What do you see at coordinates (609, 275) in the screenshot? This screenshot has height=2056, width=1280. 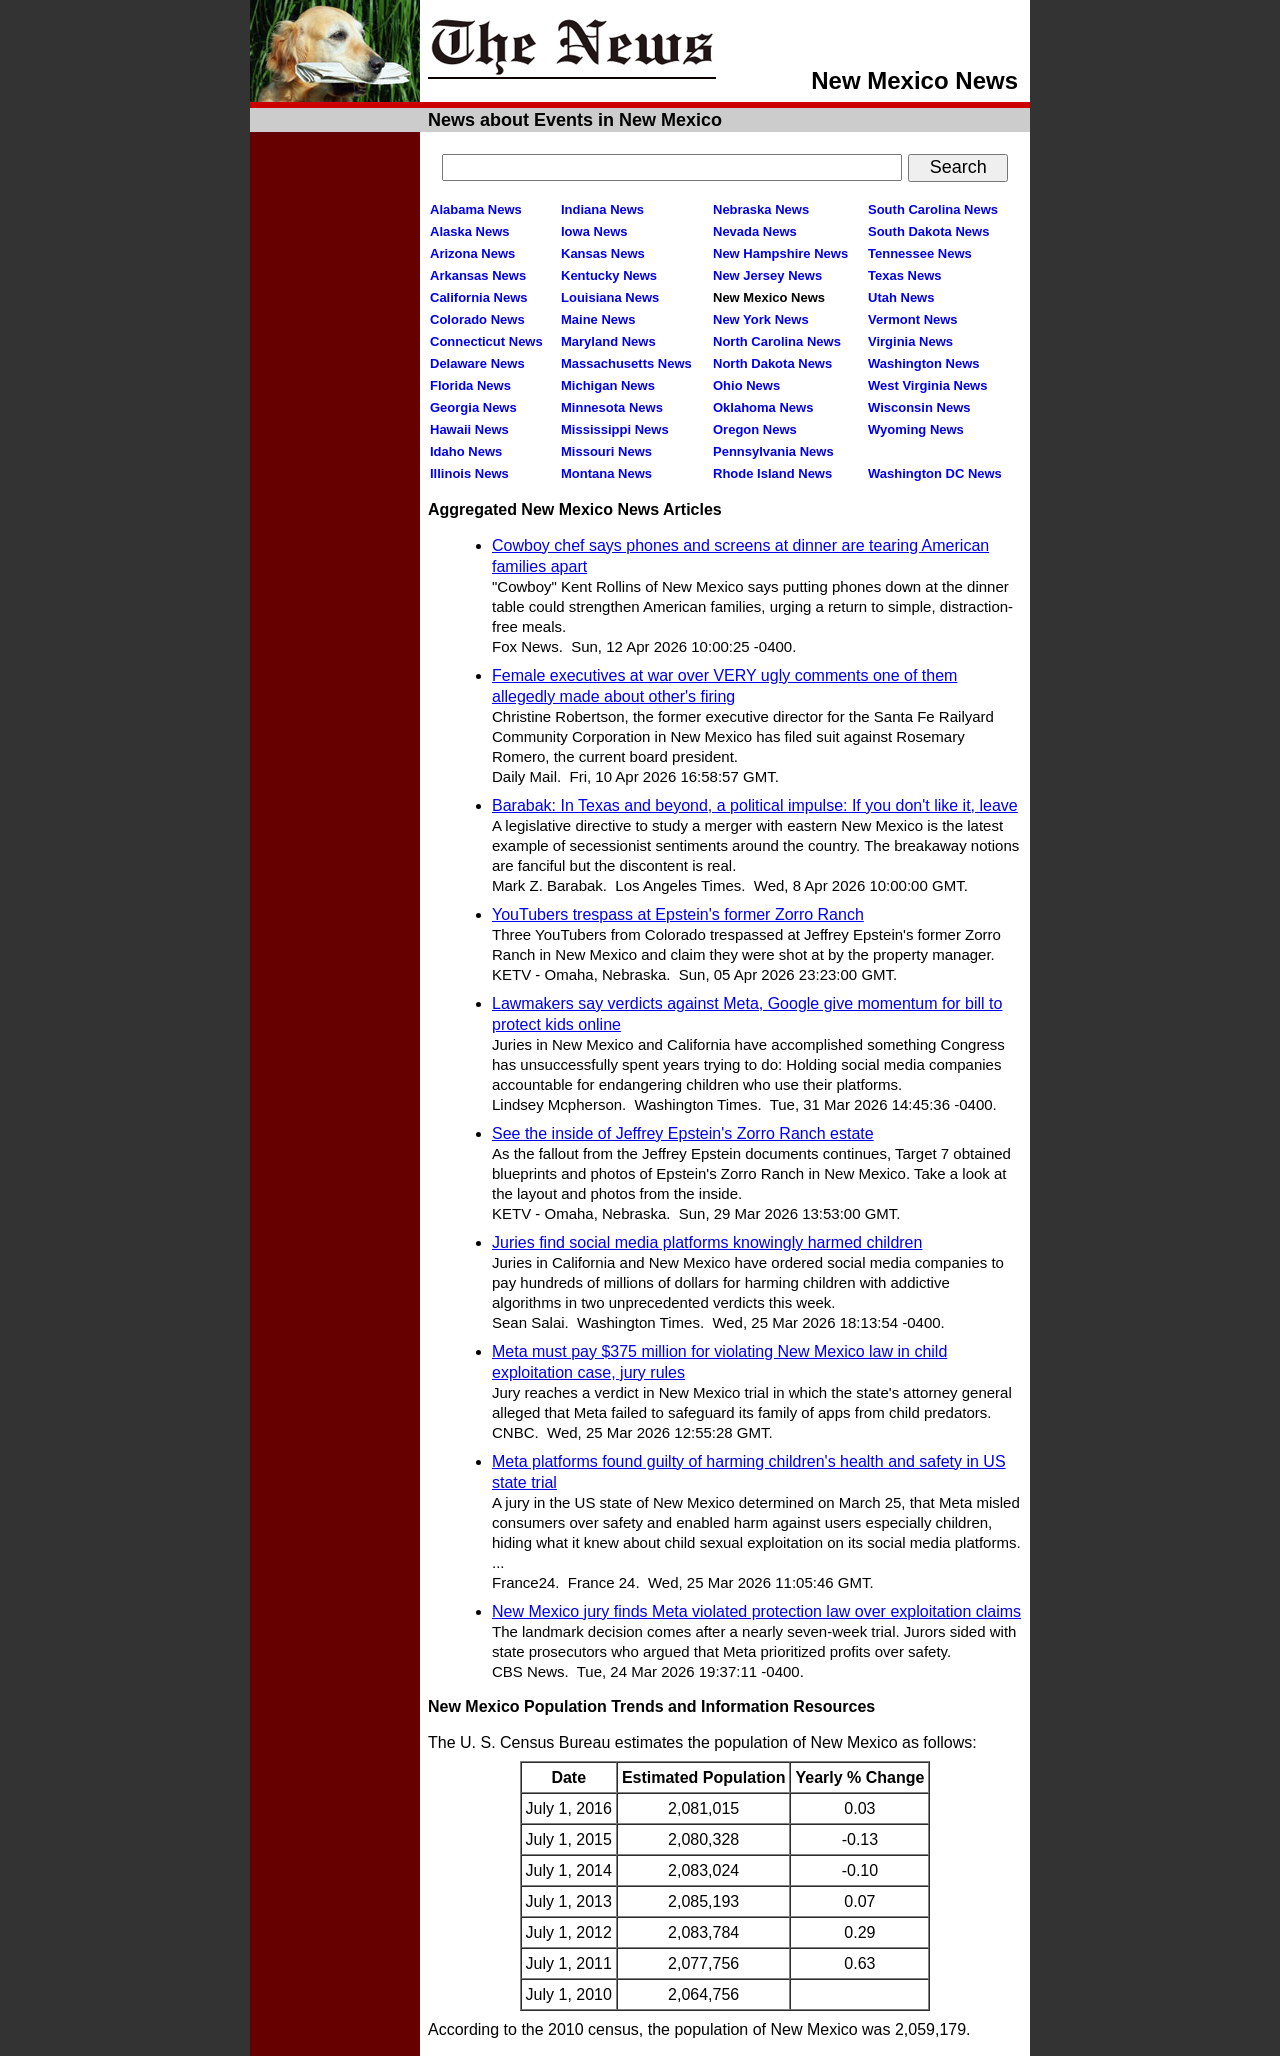 I see `Kentucky` at bounding box center [609, 275].